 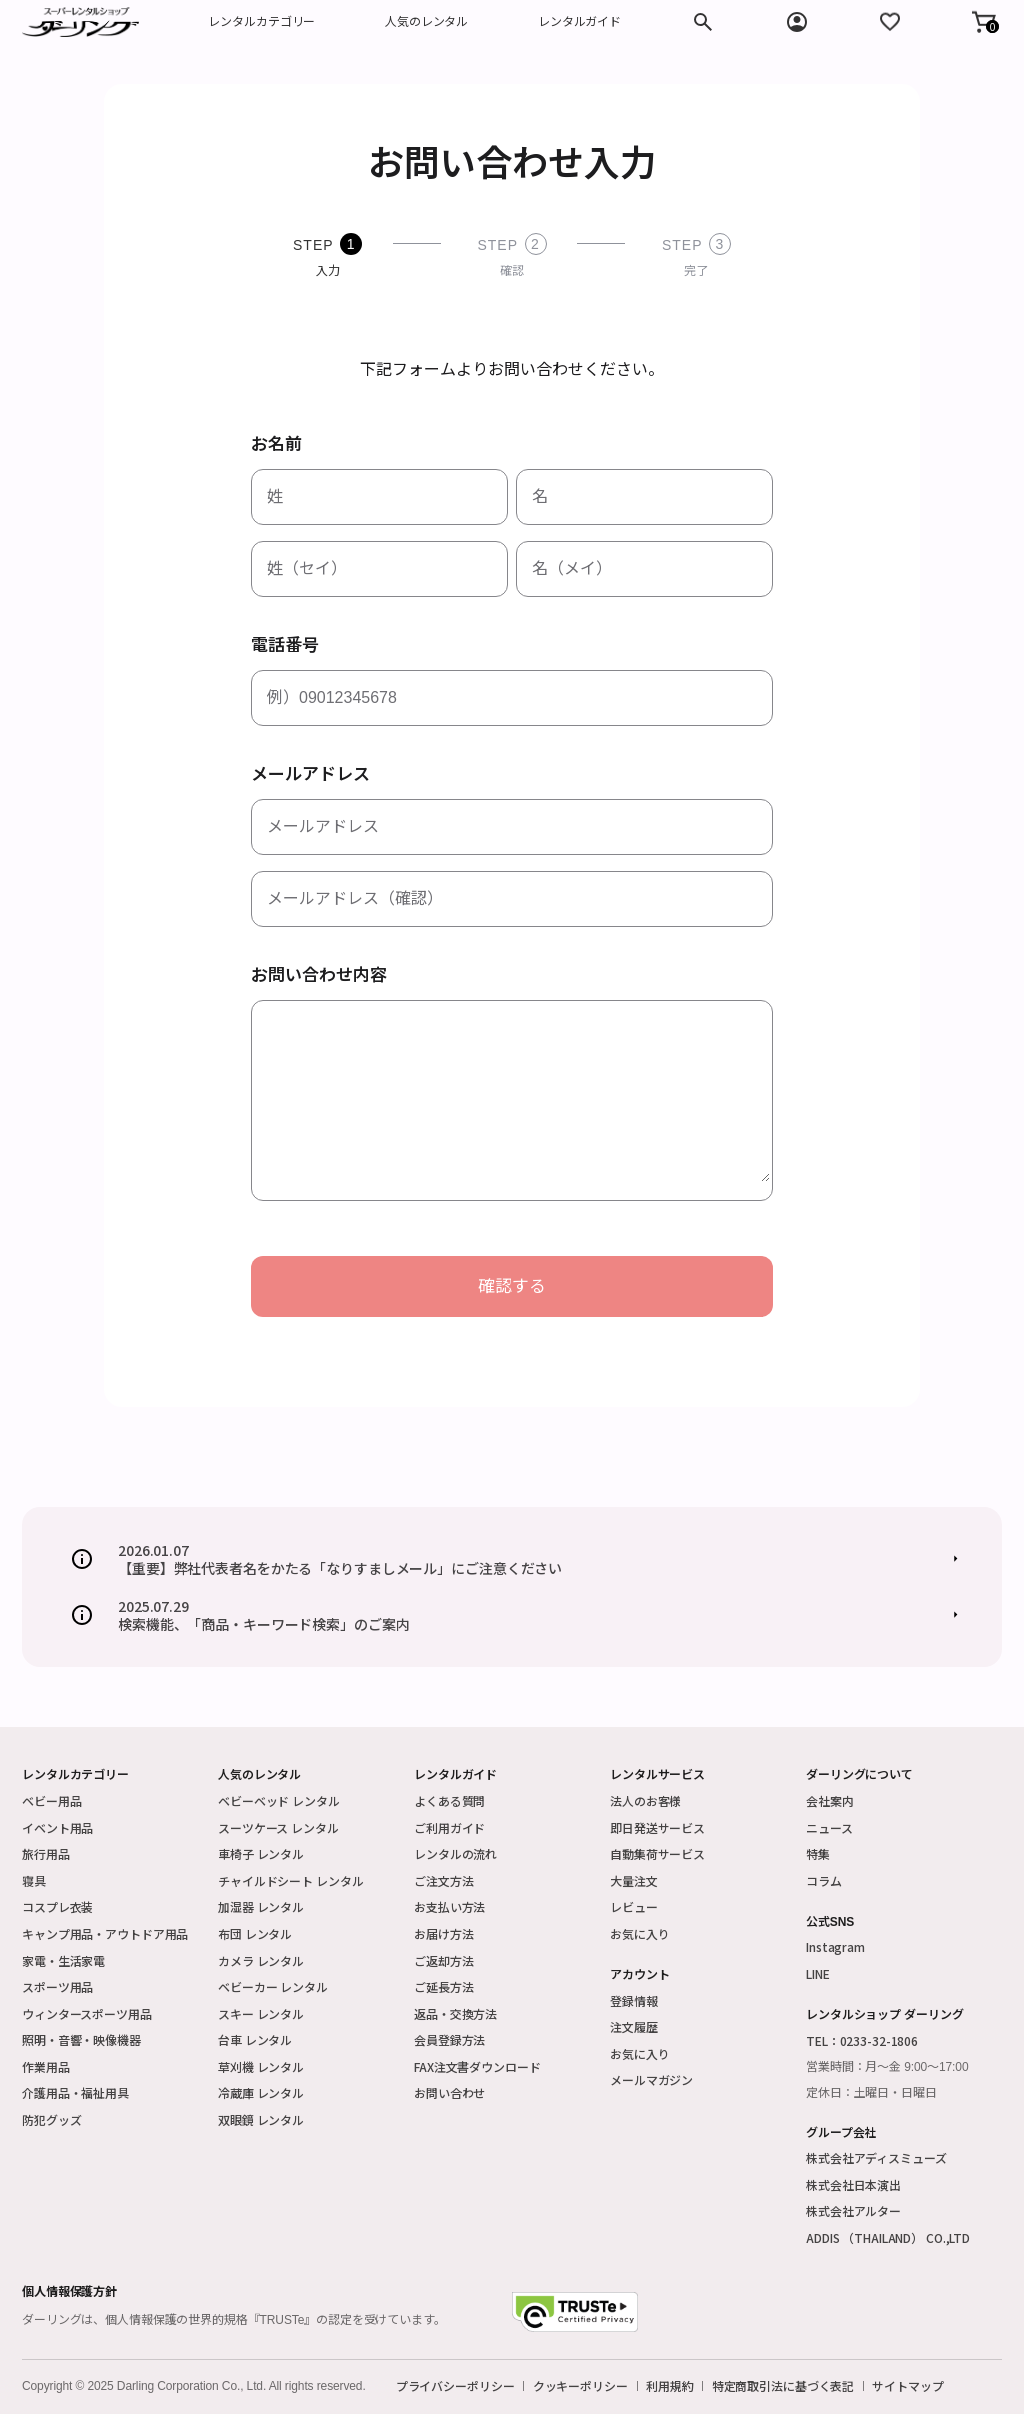 I want to click on ニュース, so click(x=829, y=1827).